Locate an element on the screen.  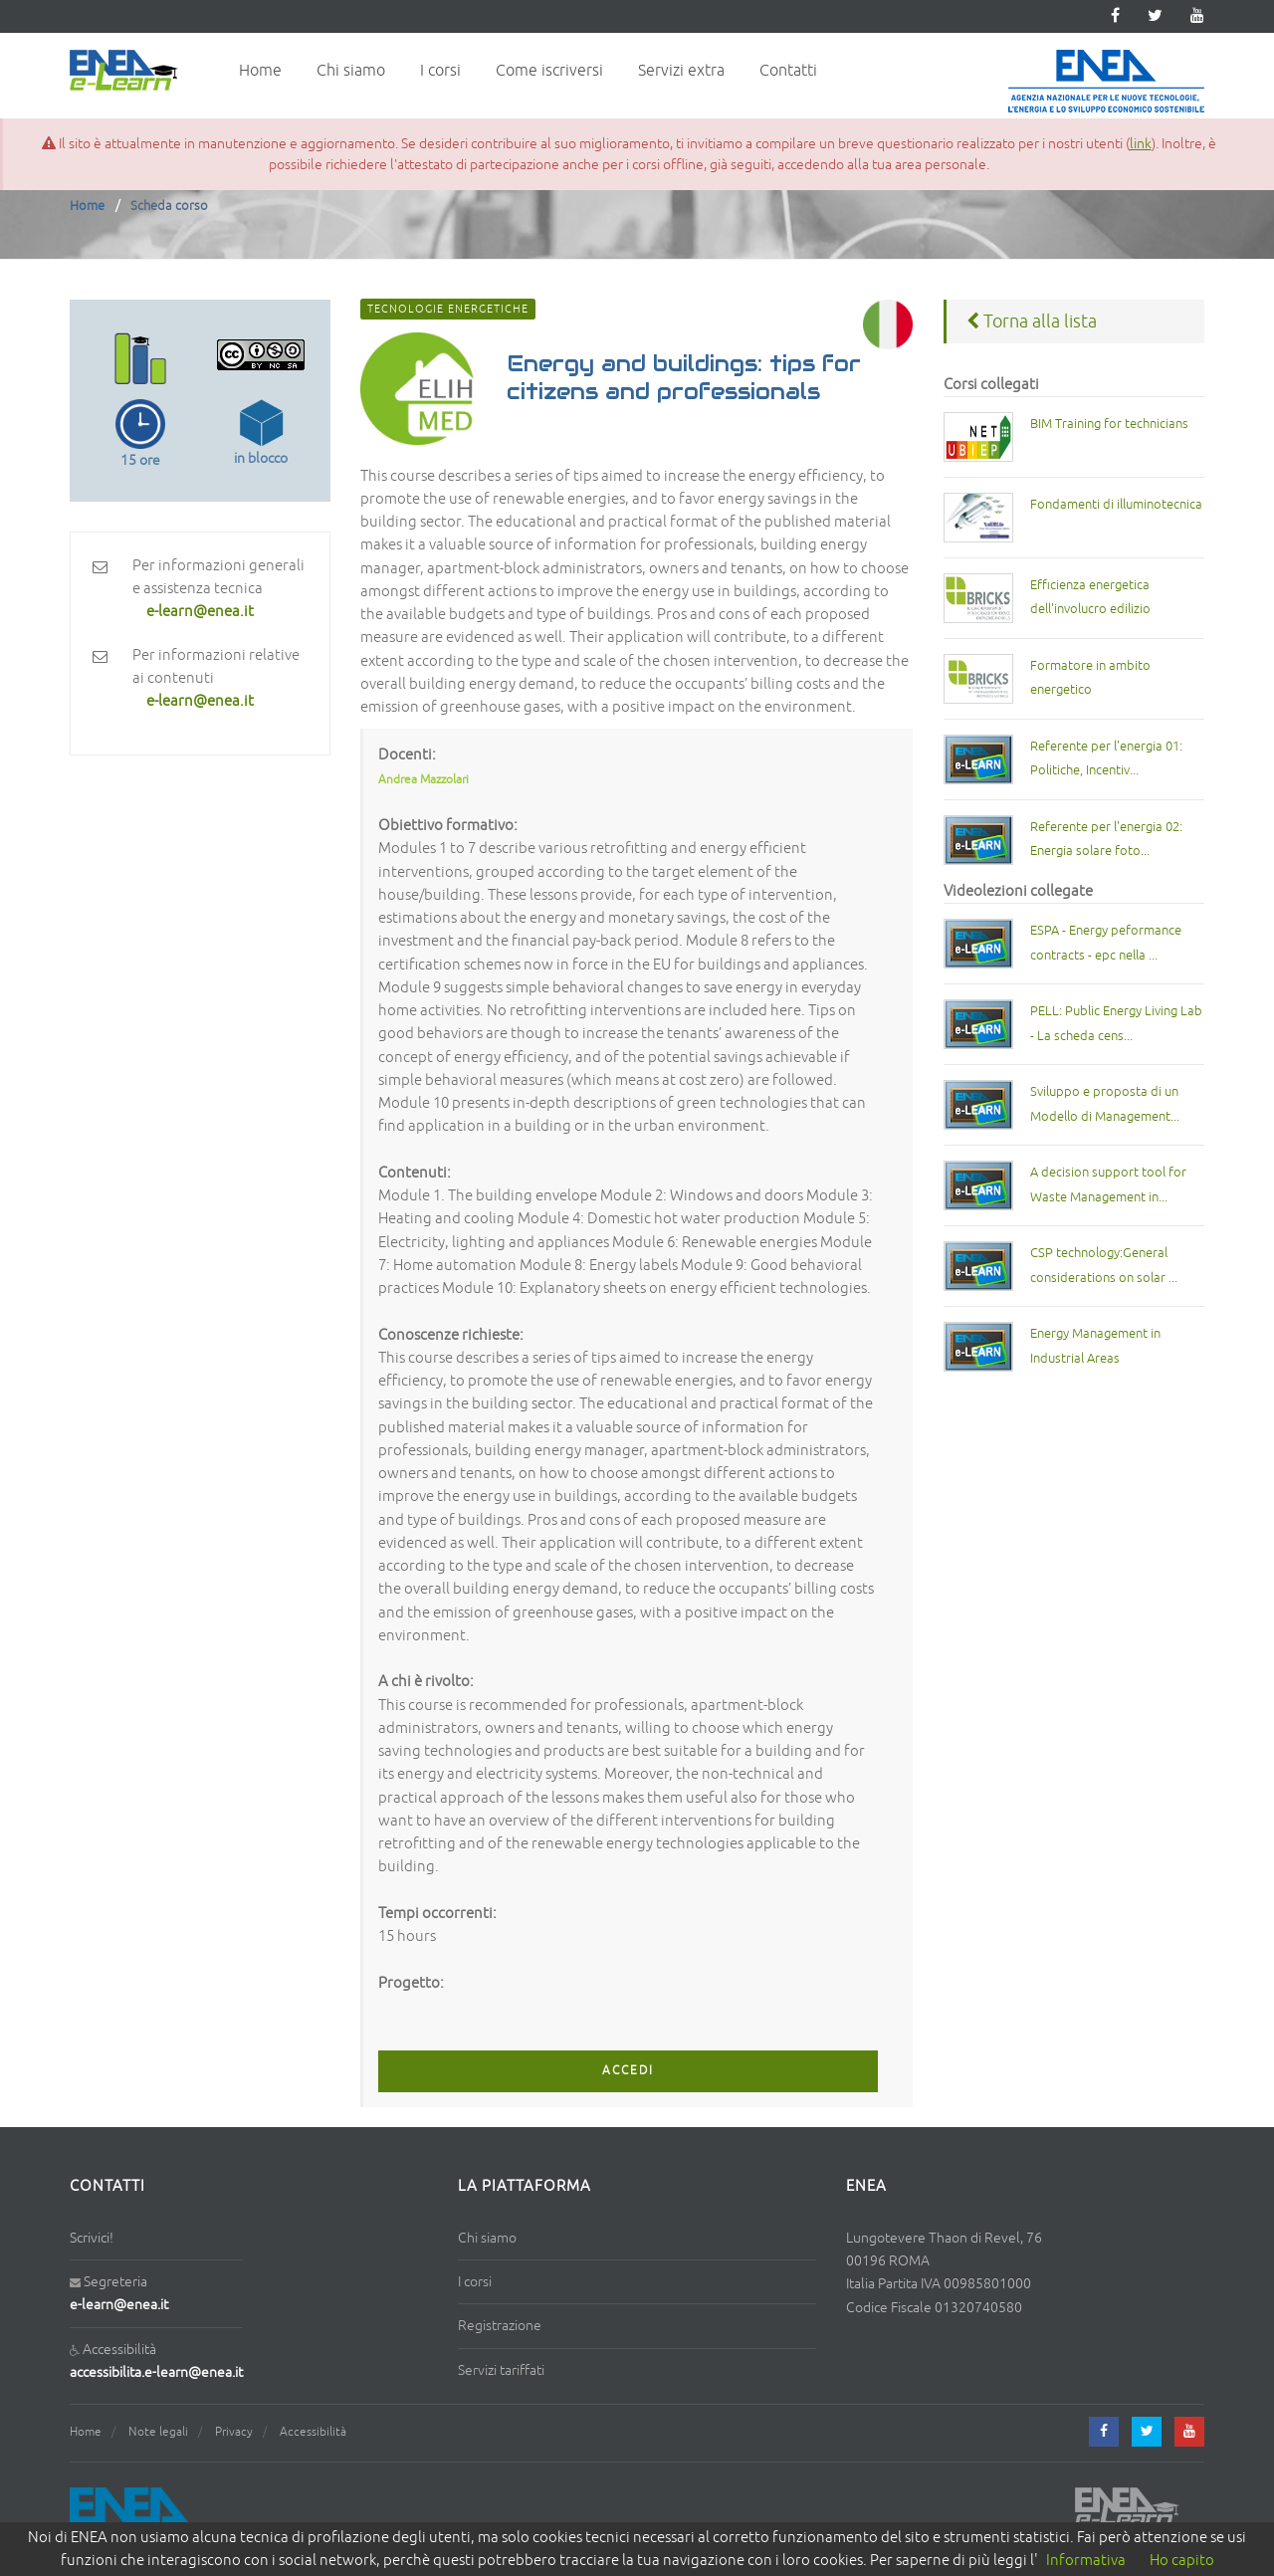
Contatti is located at coordinates (788, 71).